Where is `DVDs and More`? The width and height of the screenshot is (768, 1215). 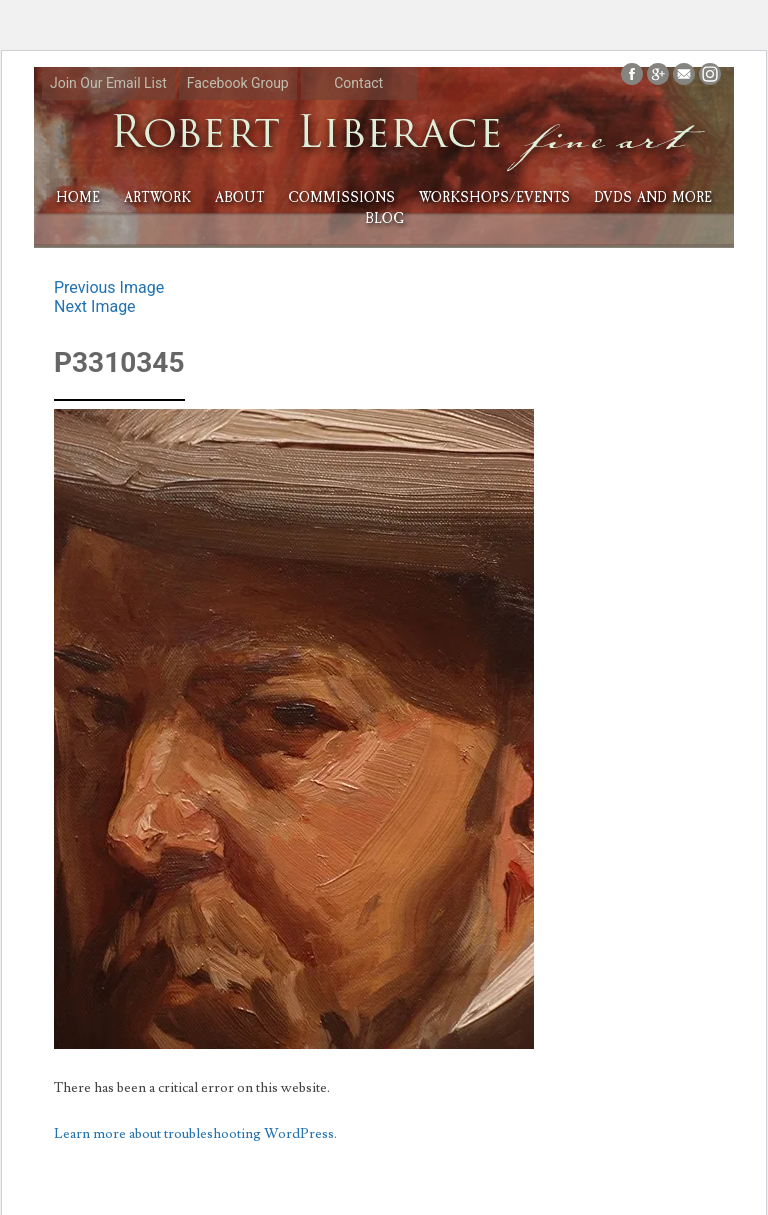
DVDs and More is located at coordinates (653, 197).